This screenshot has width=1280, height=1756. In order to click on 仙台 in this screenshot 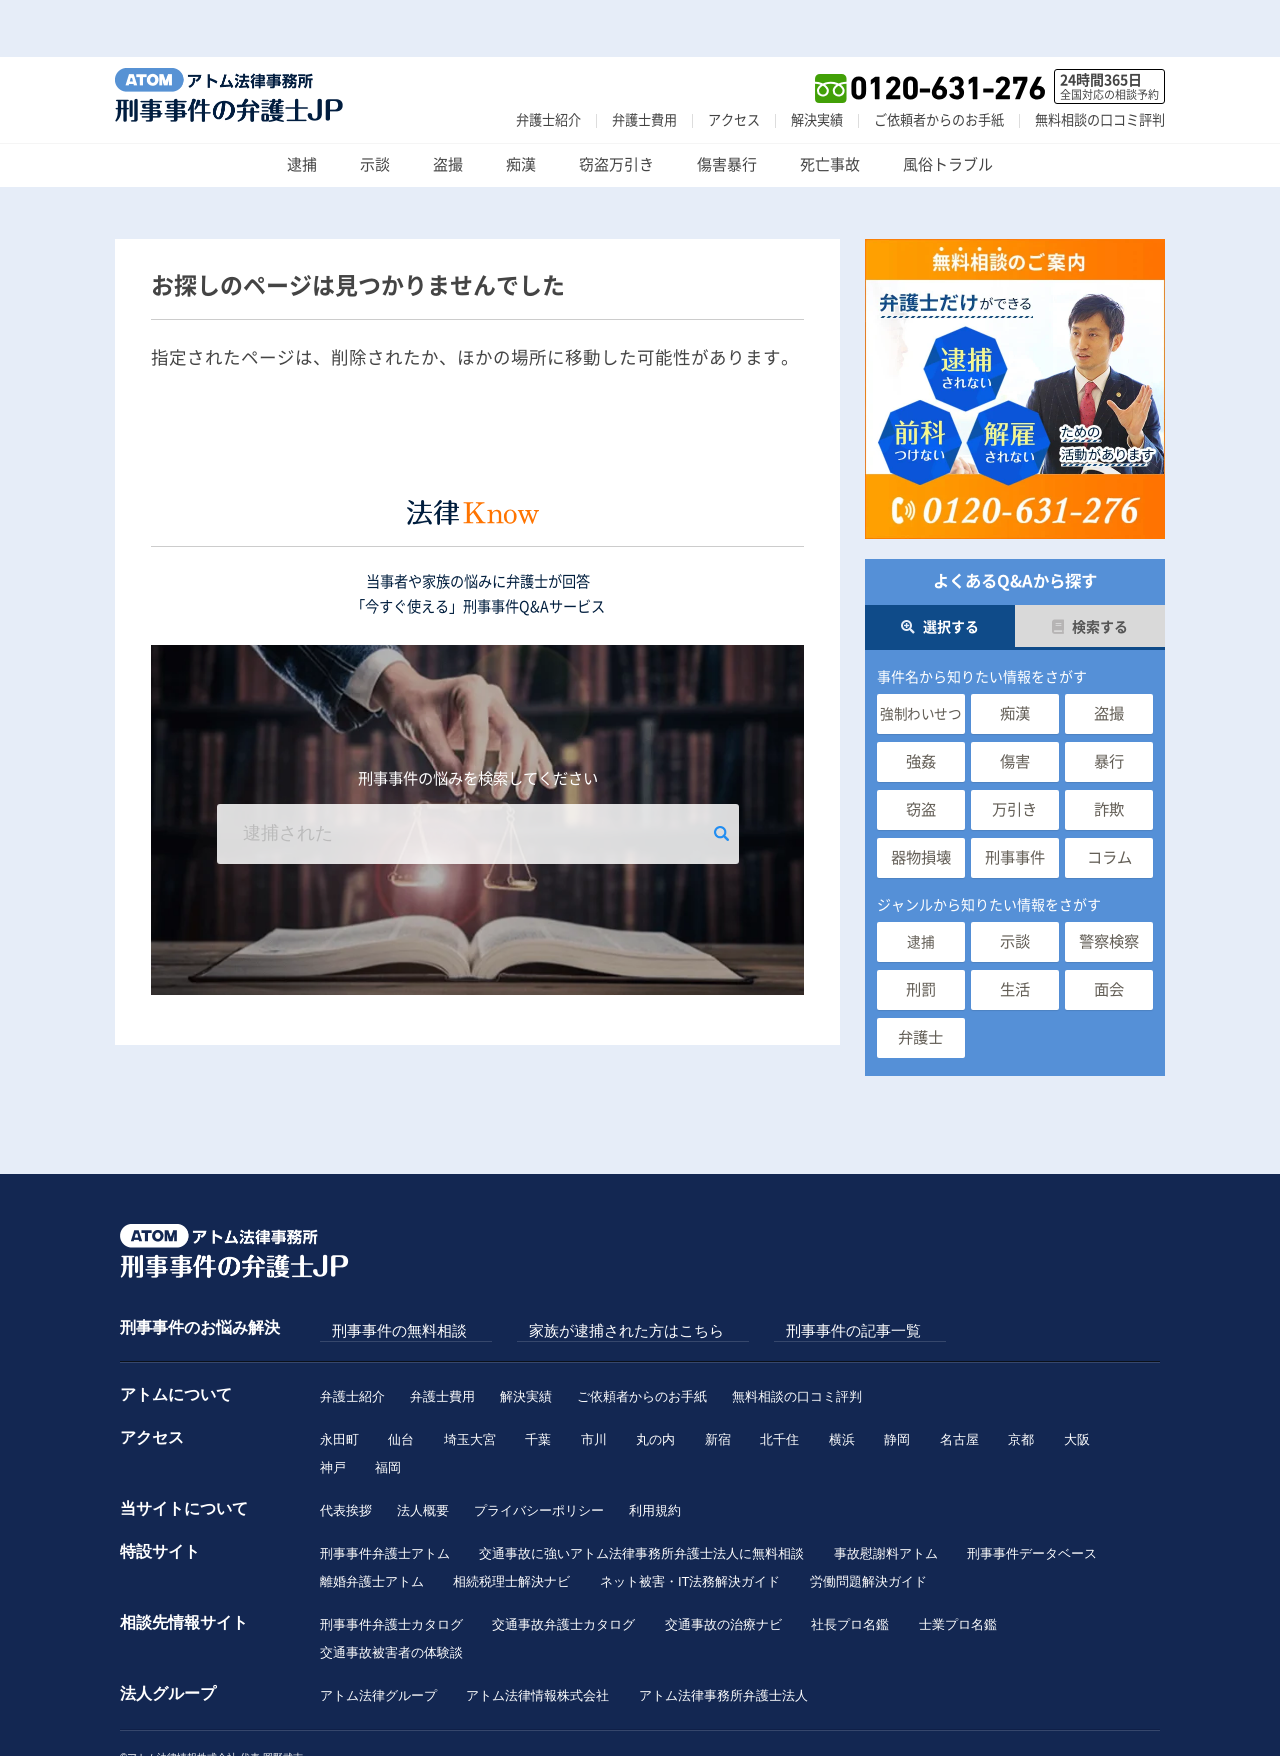, I will do `click(402, 1380)`.